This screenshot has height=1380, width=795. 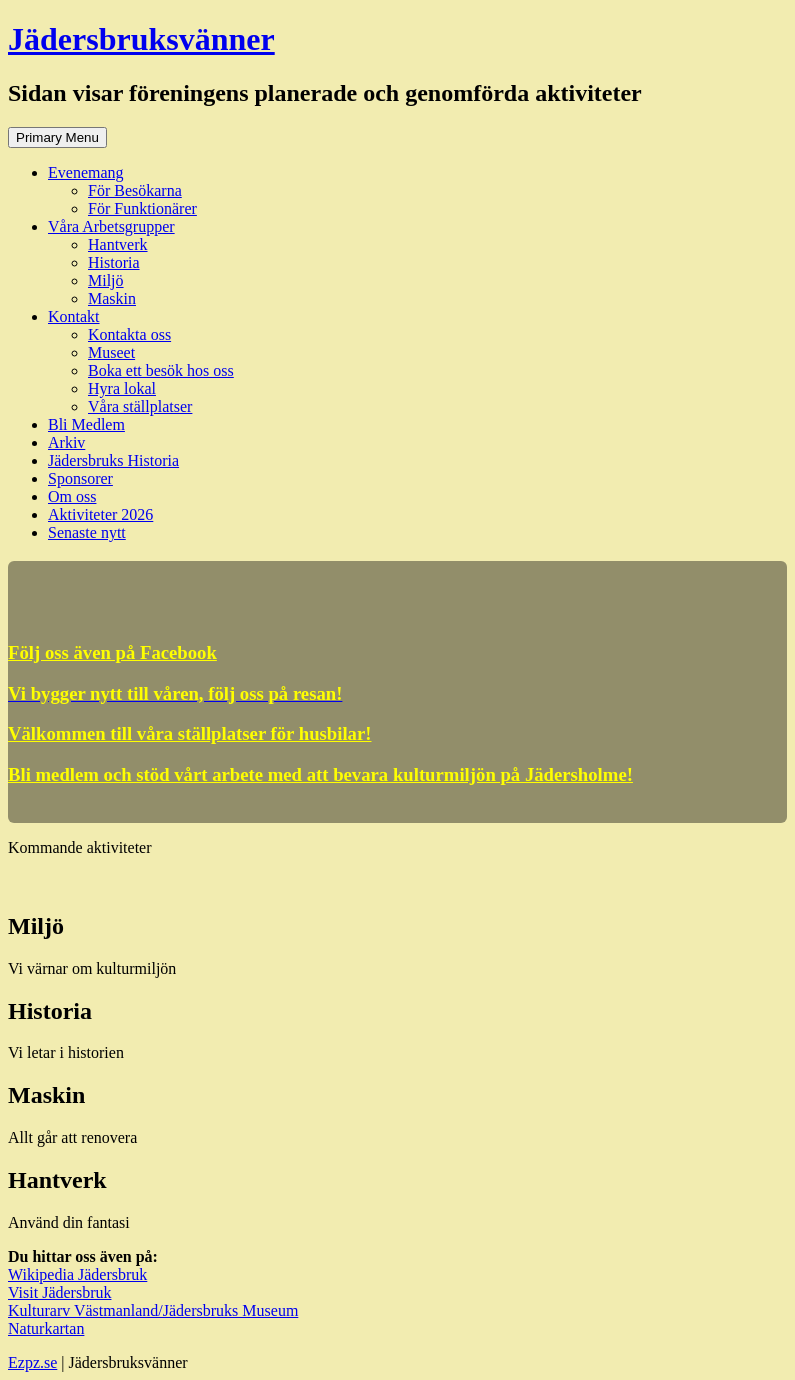 I want to click on Visit Jädersbruk, so click(x=59, y=1292).